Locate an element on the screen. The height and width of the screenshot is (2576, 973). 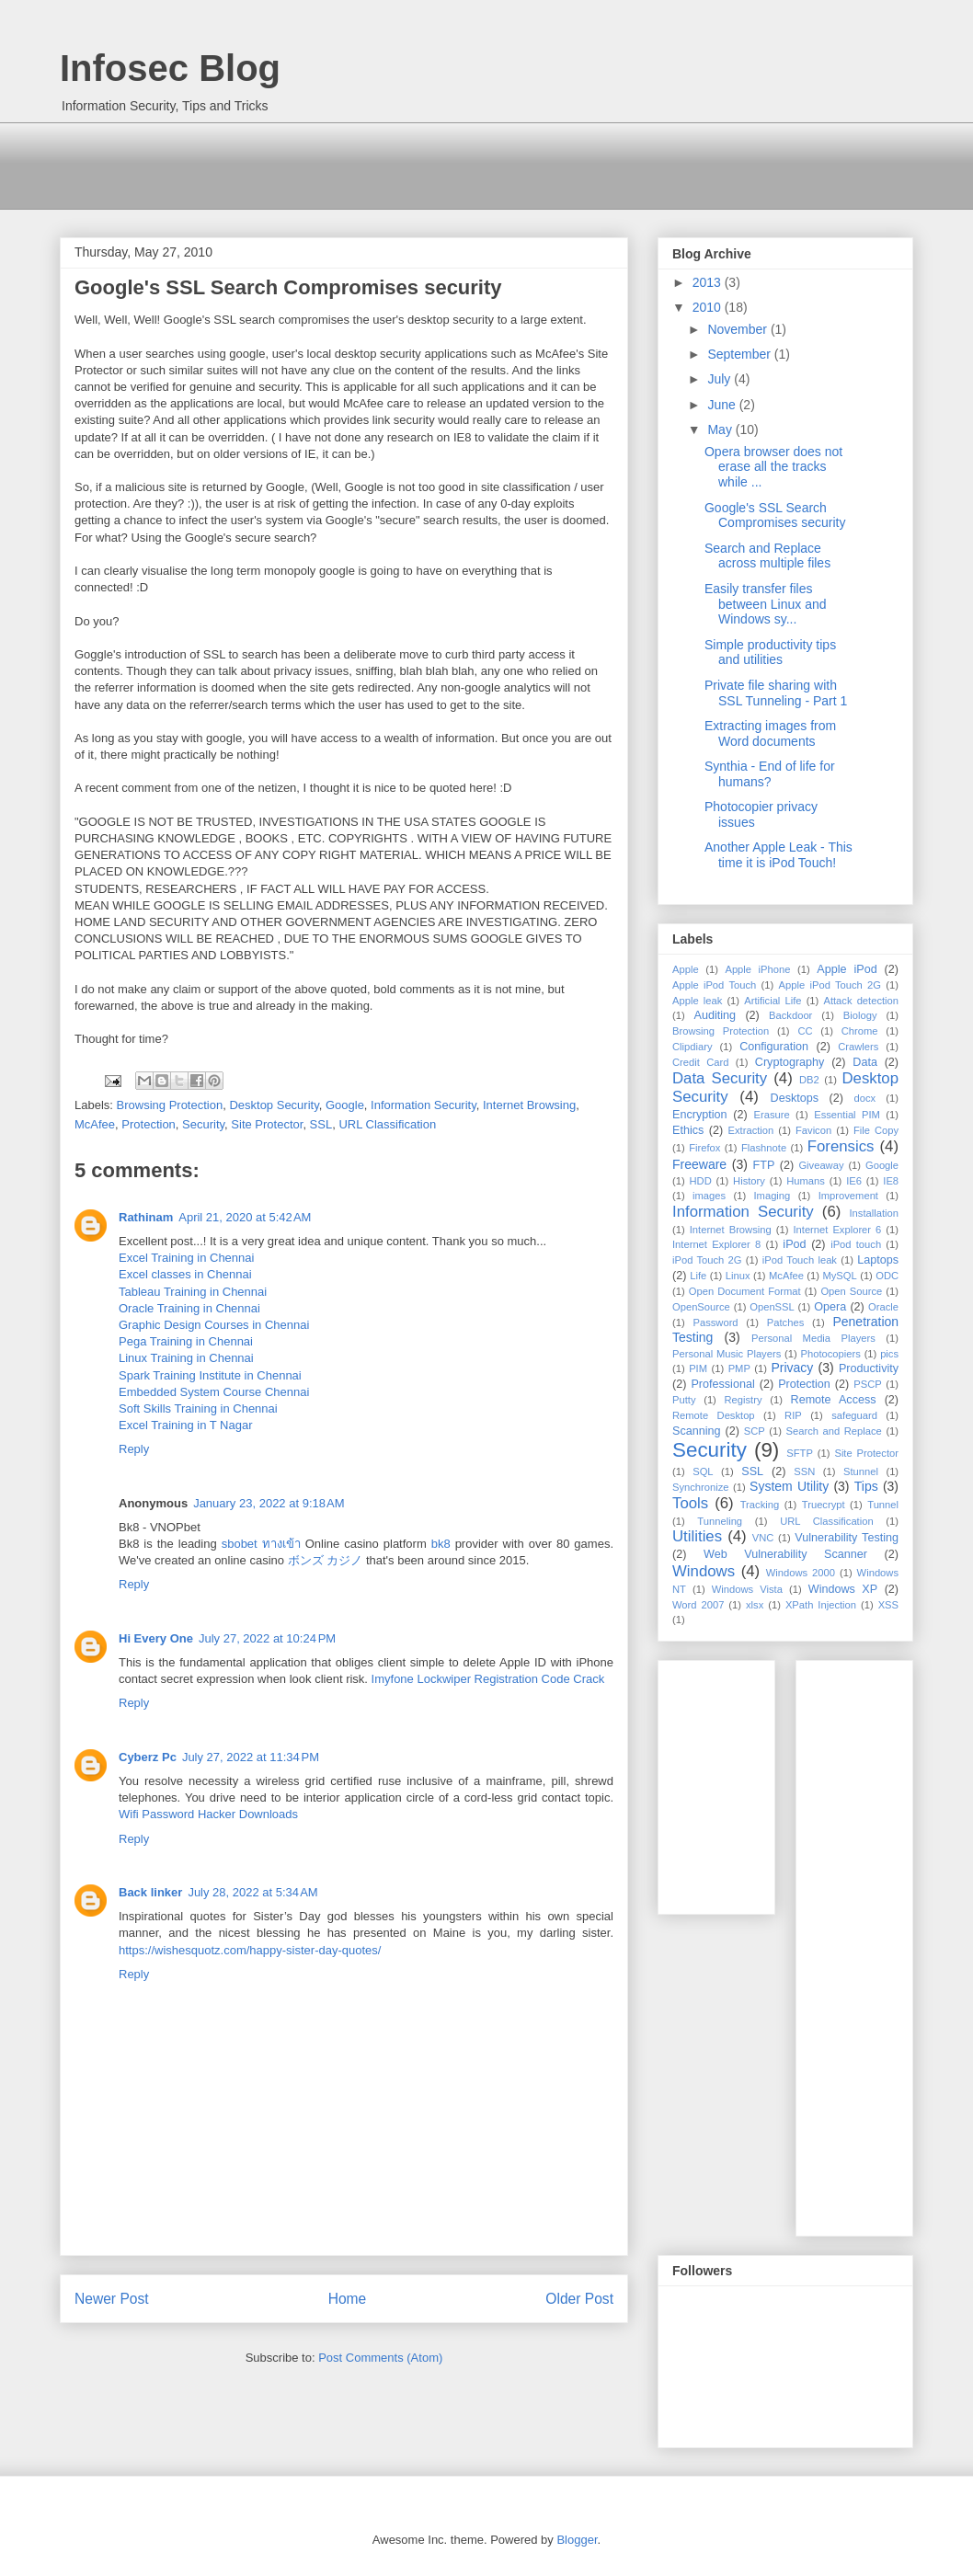
Tips is located at coordinates (866, 1486).